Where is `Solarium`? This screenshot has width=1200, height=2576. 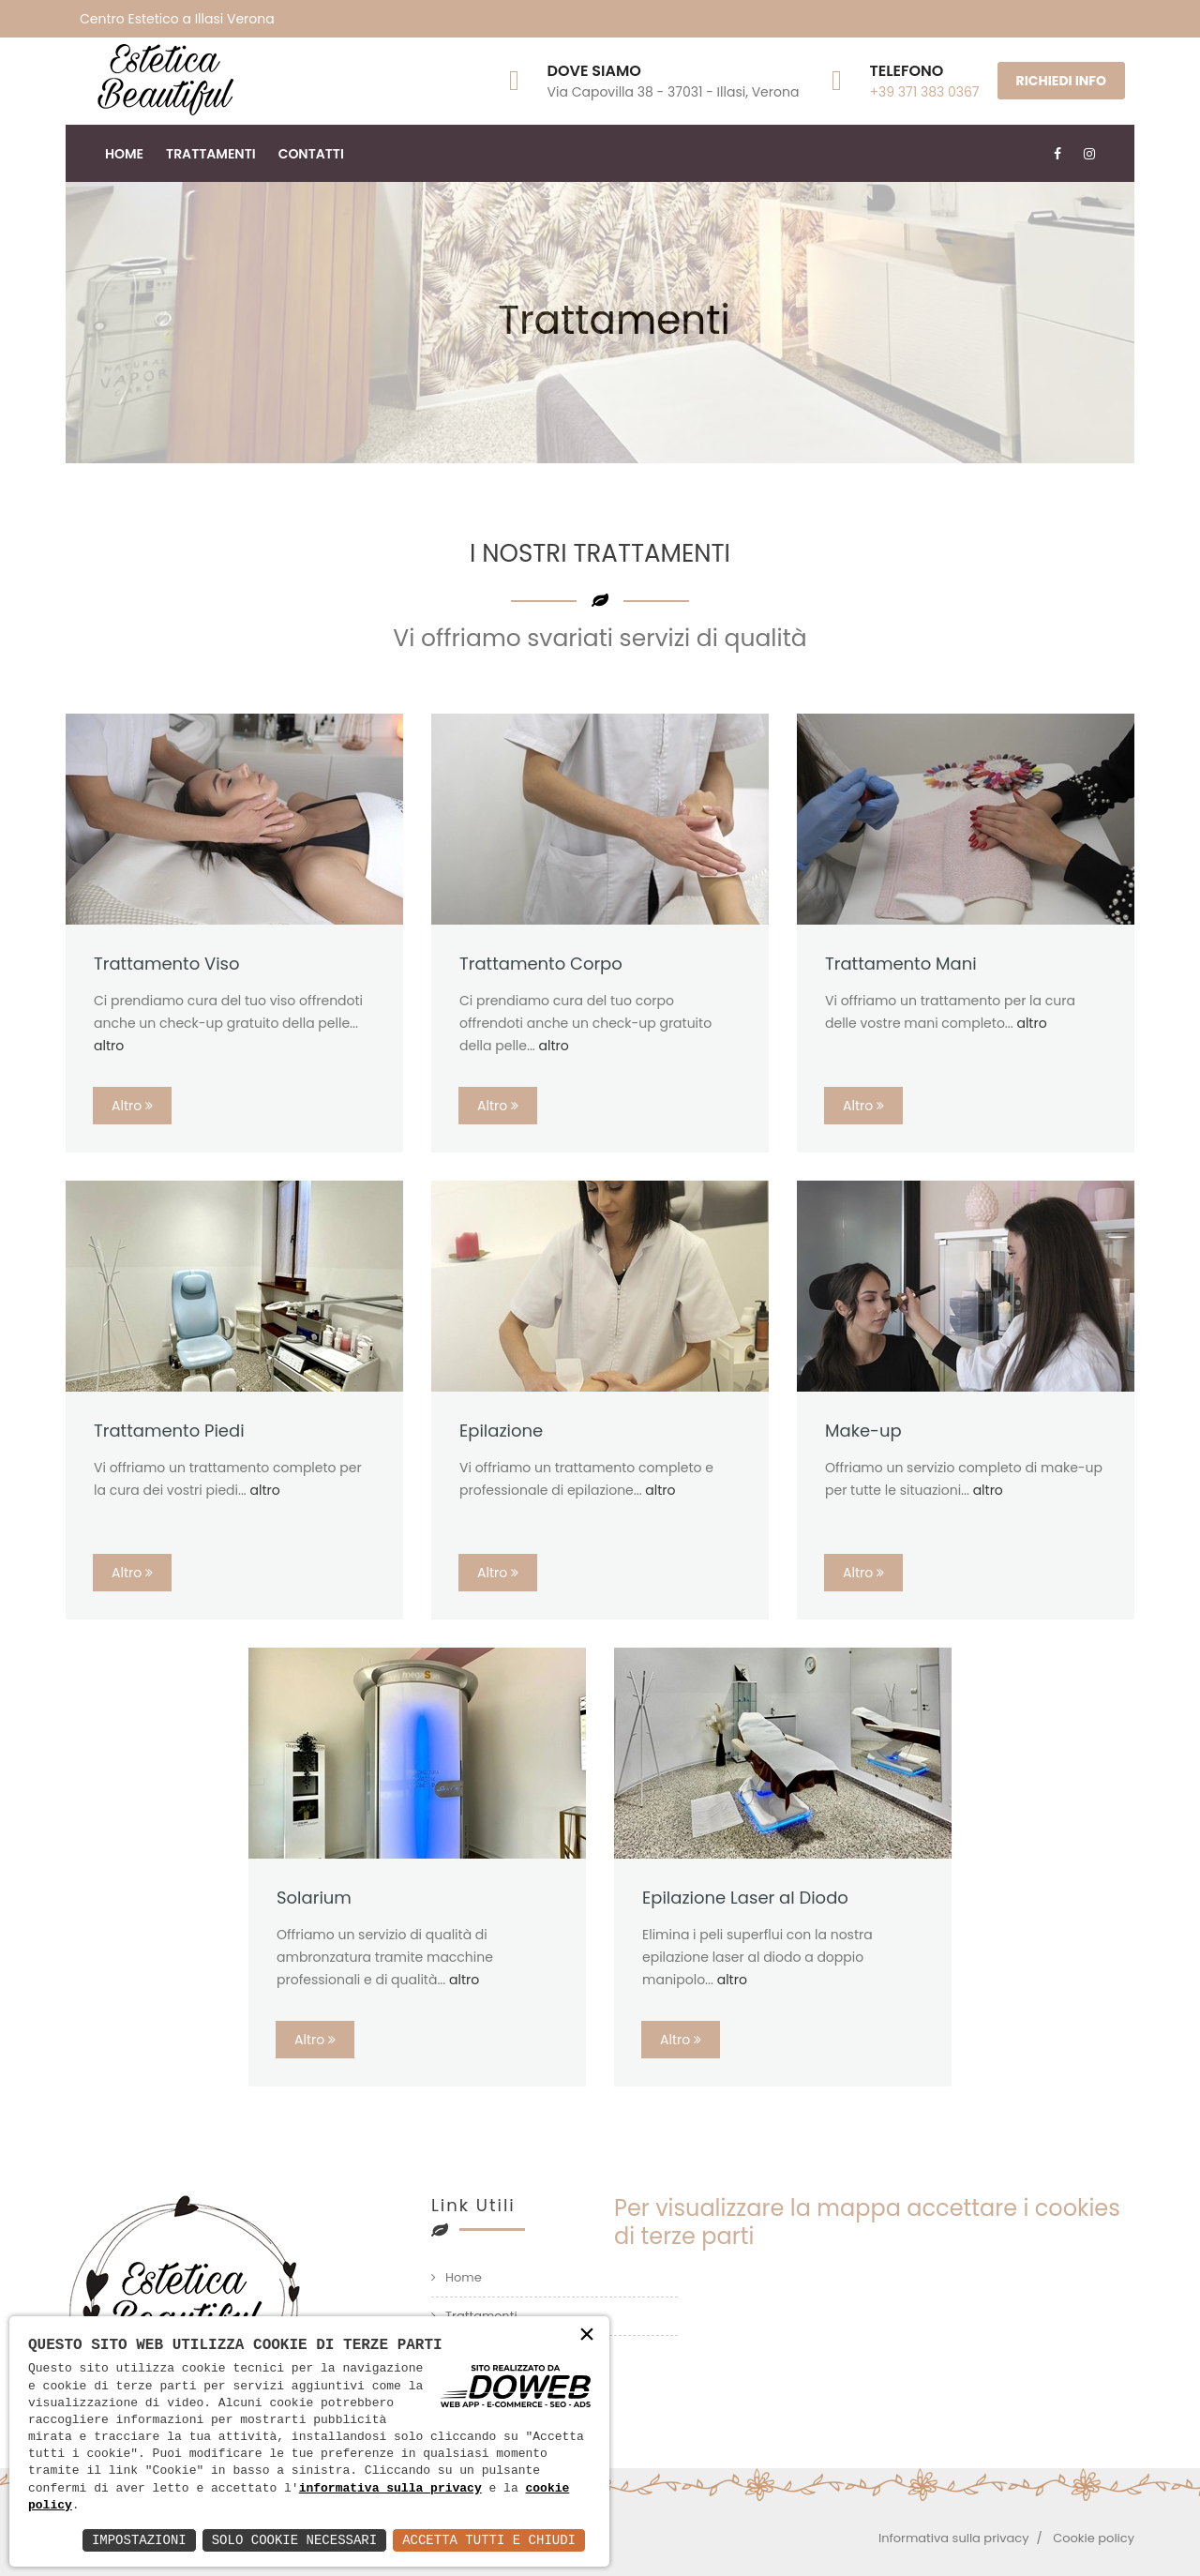 Solarium is located at coordinates (314, 1897).